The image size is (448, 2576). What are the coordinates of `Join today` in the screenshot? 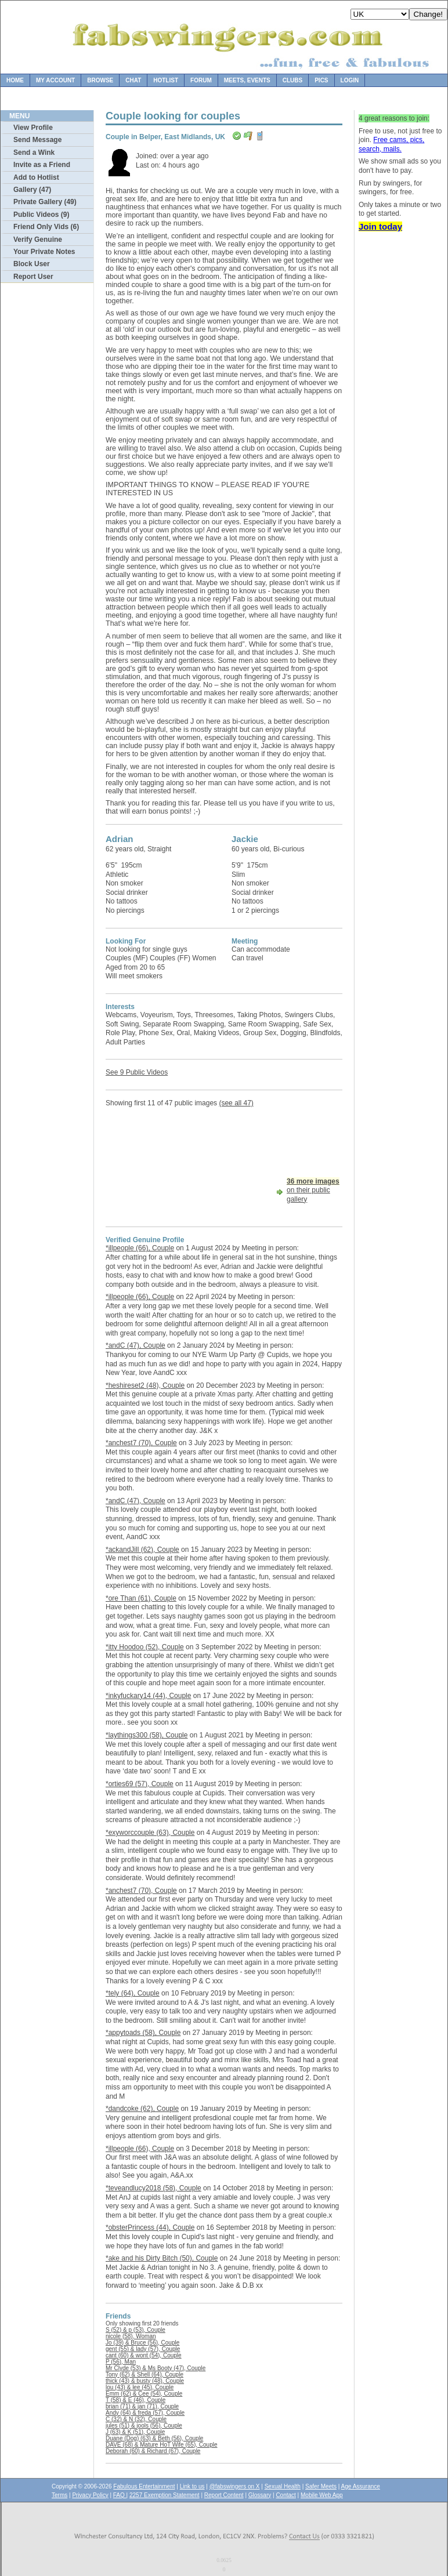 It's located at (380, 226).